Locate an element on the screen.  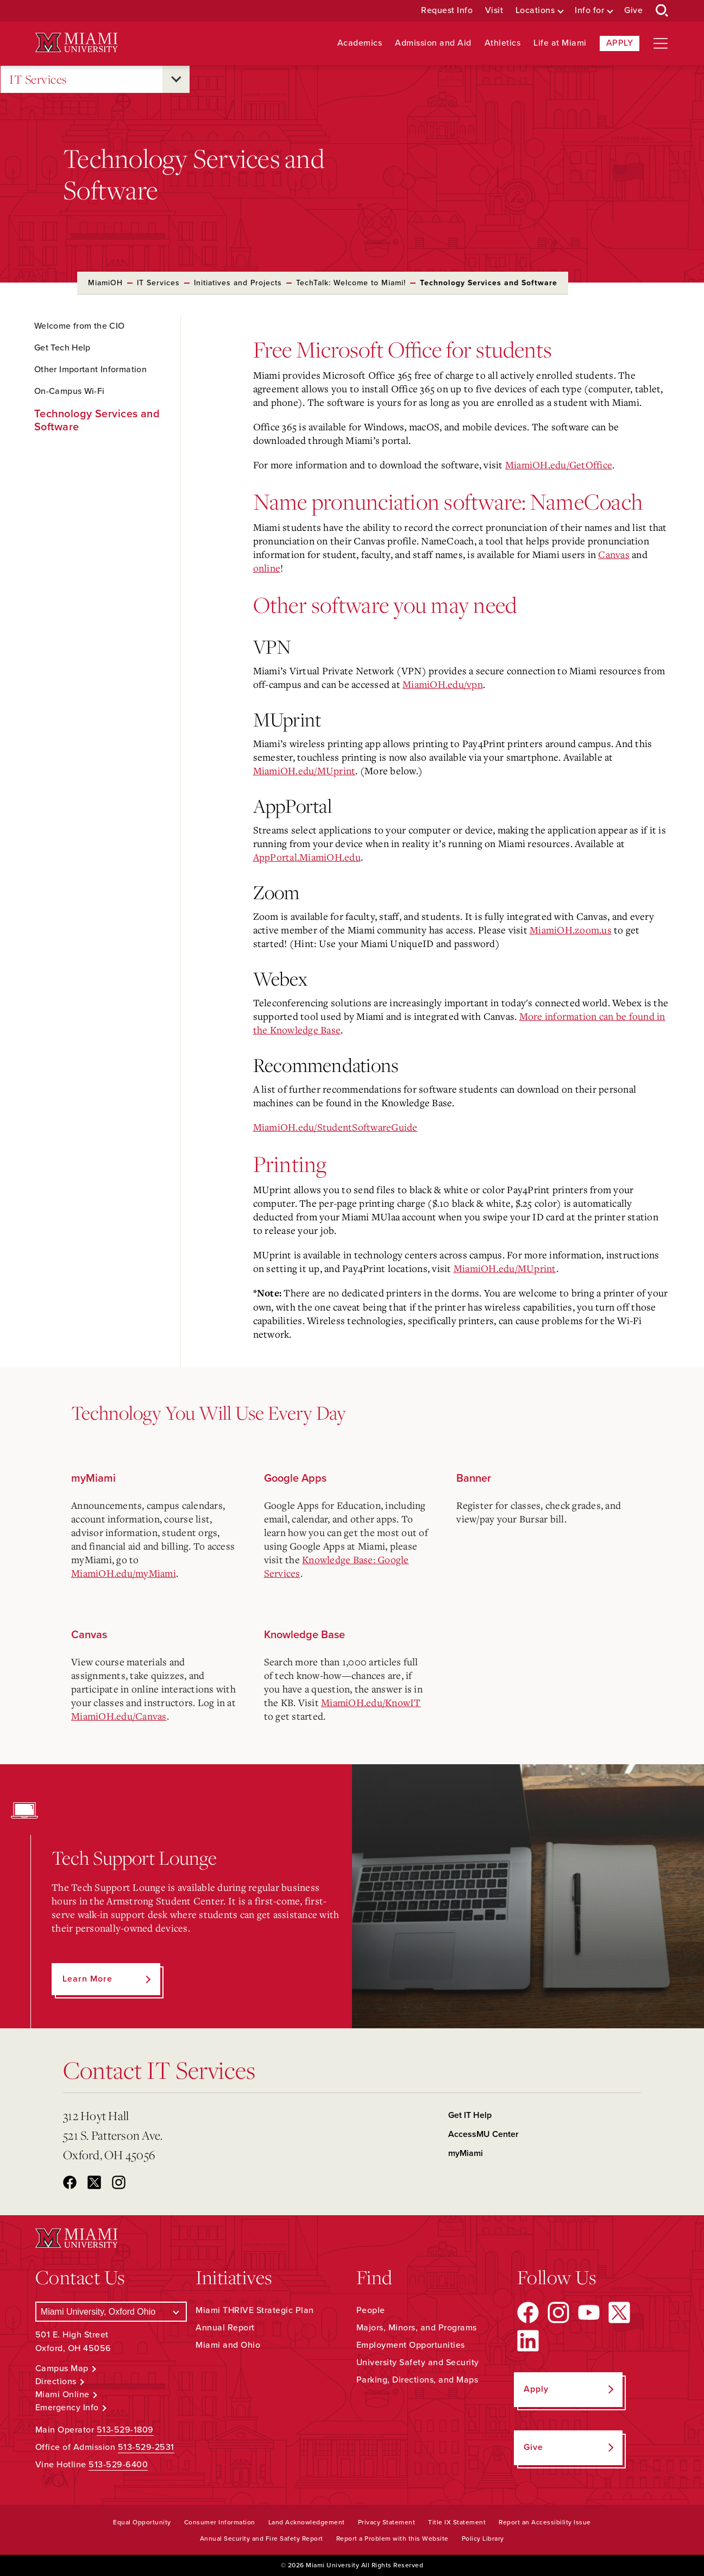
MiamiOH.edu/GetOffice is located at coordinates (558, 464).